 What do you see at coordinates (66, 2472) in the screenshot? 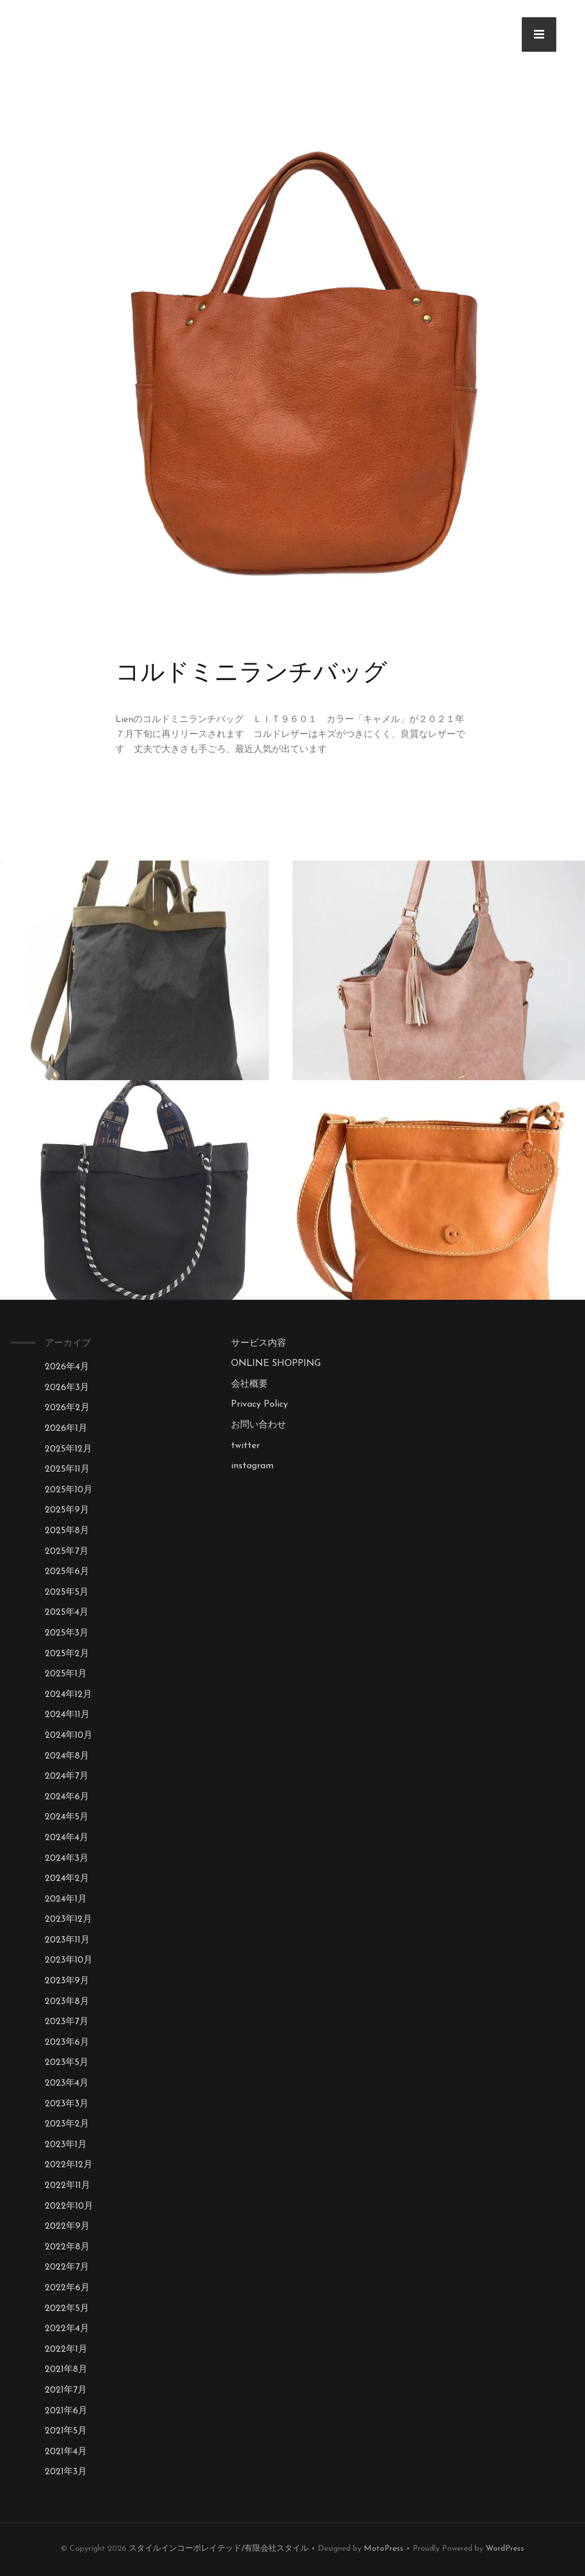
I see `2021年3月` at bounding box center [66, 2472].